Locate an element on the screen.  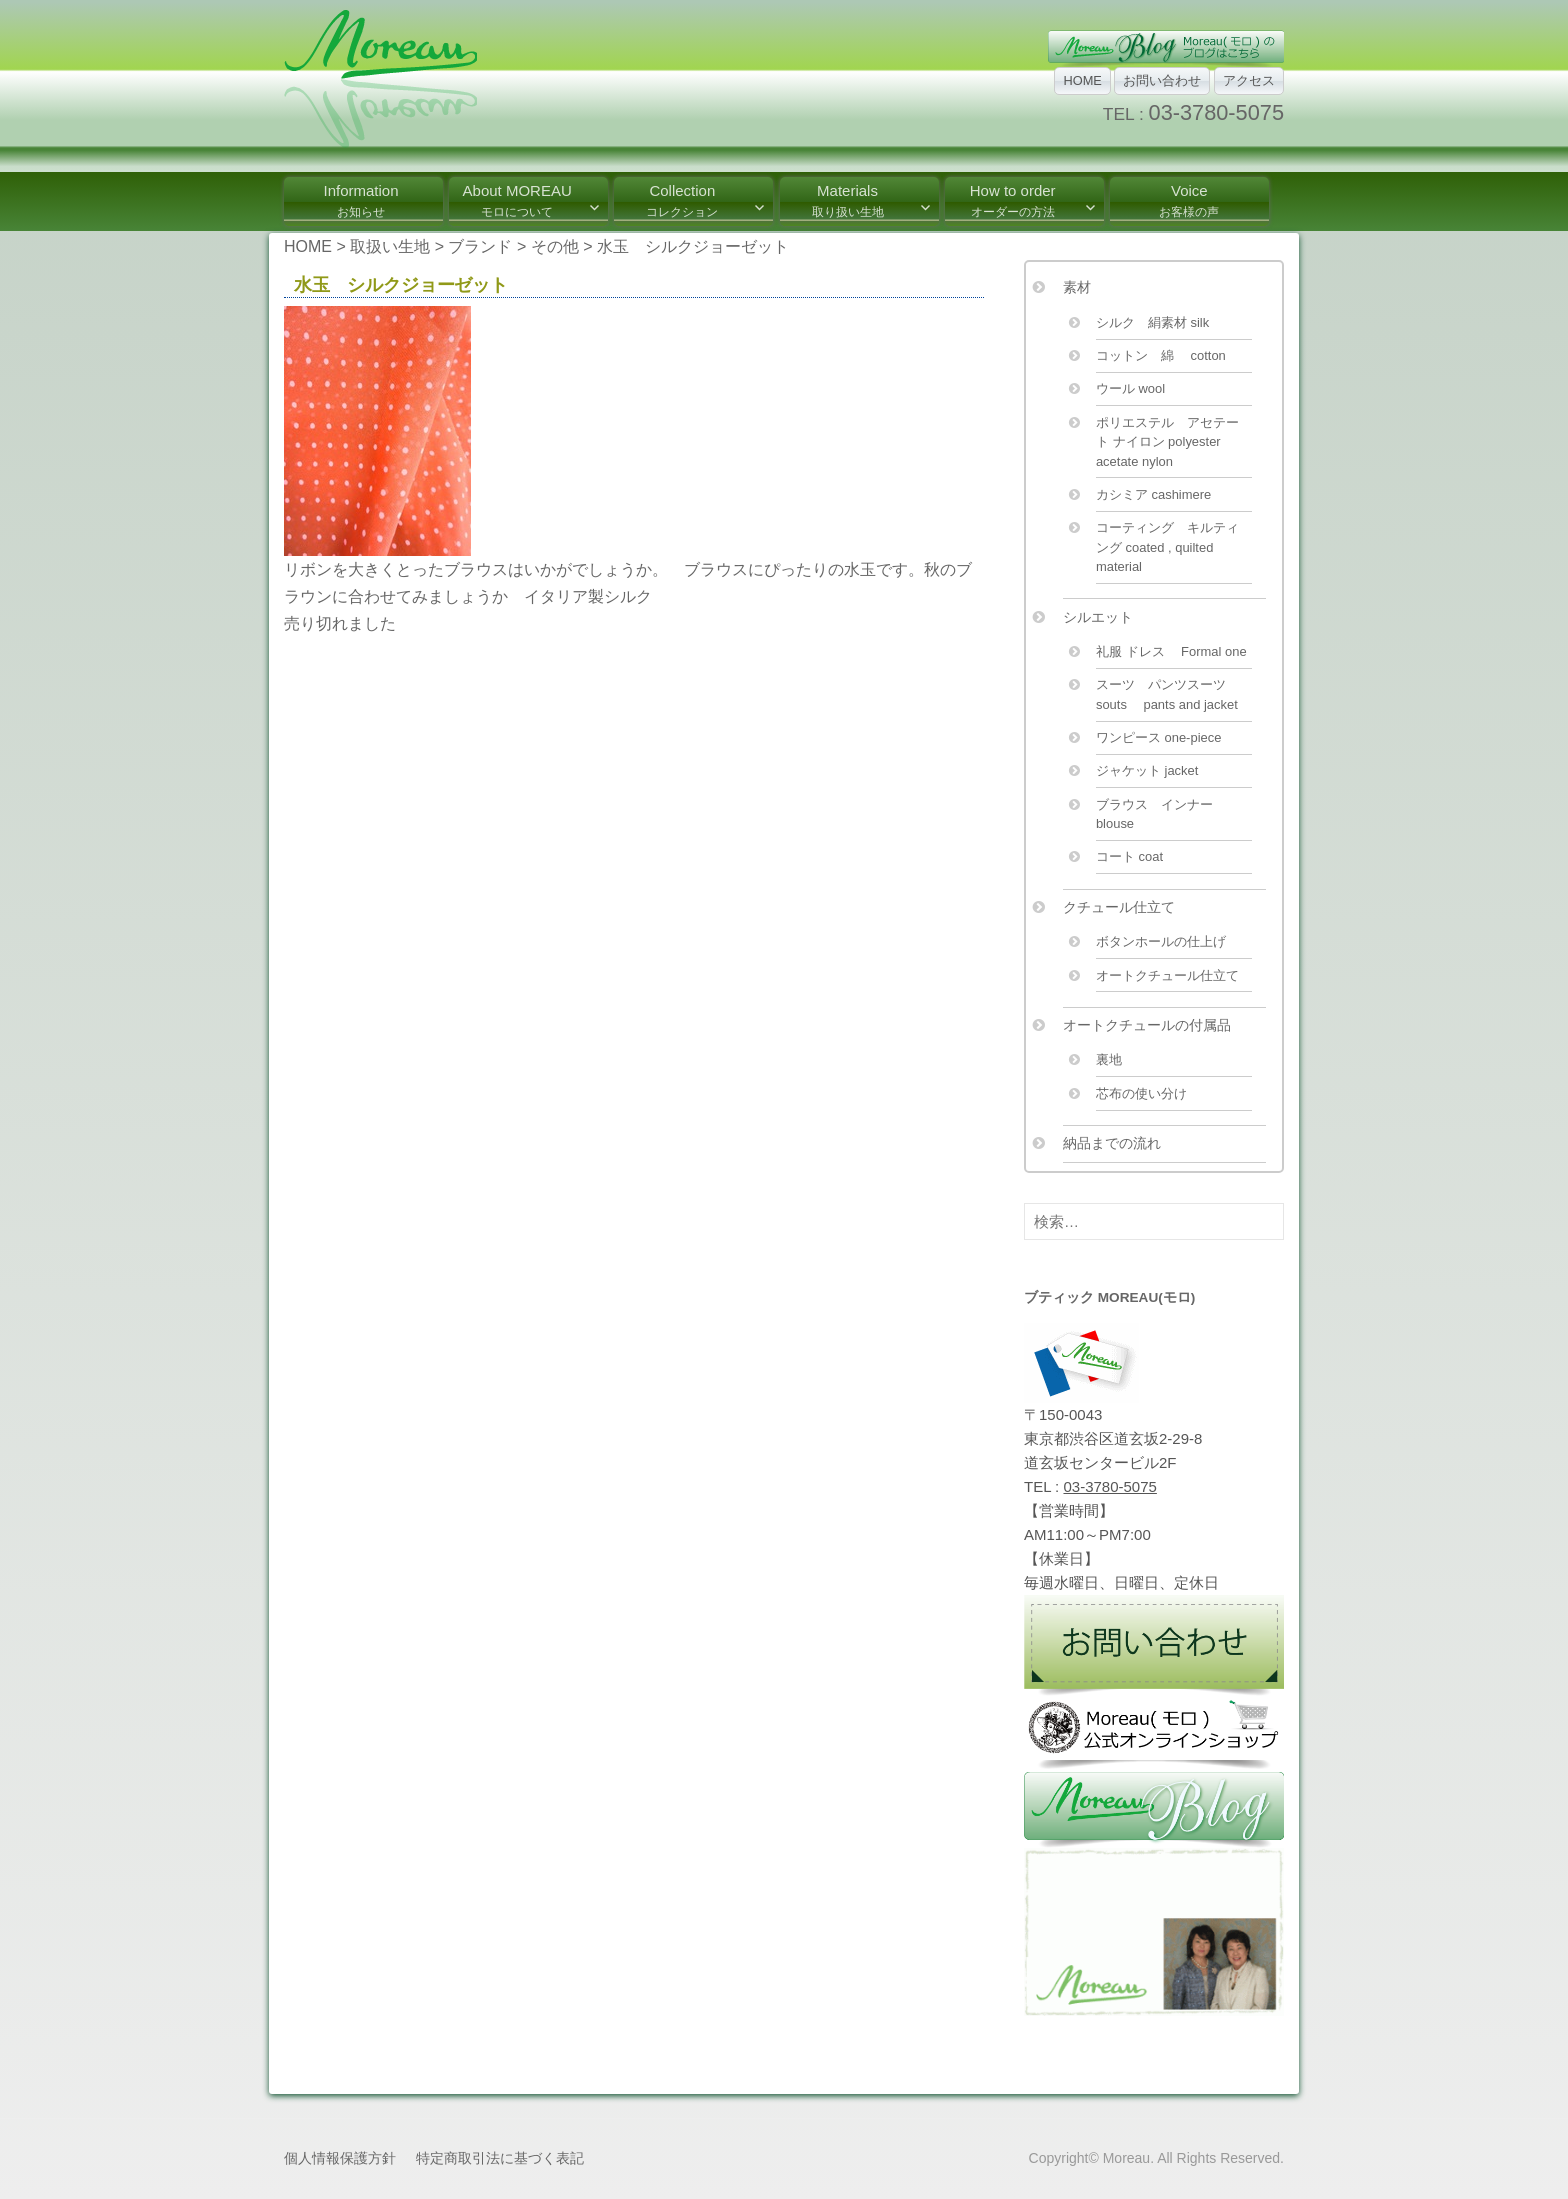
03-3780-5075 is located at coordinates (1216, 112).